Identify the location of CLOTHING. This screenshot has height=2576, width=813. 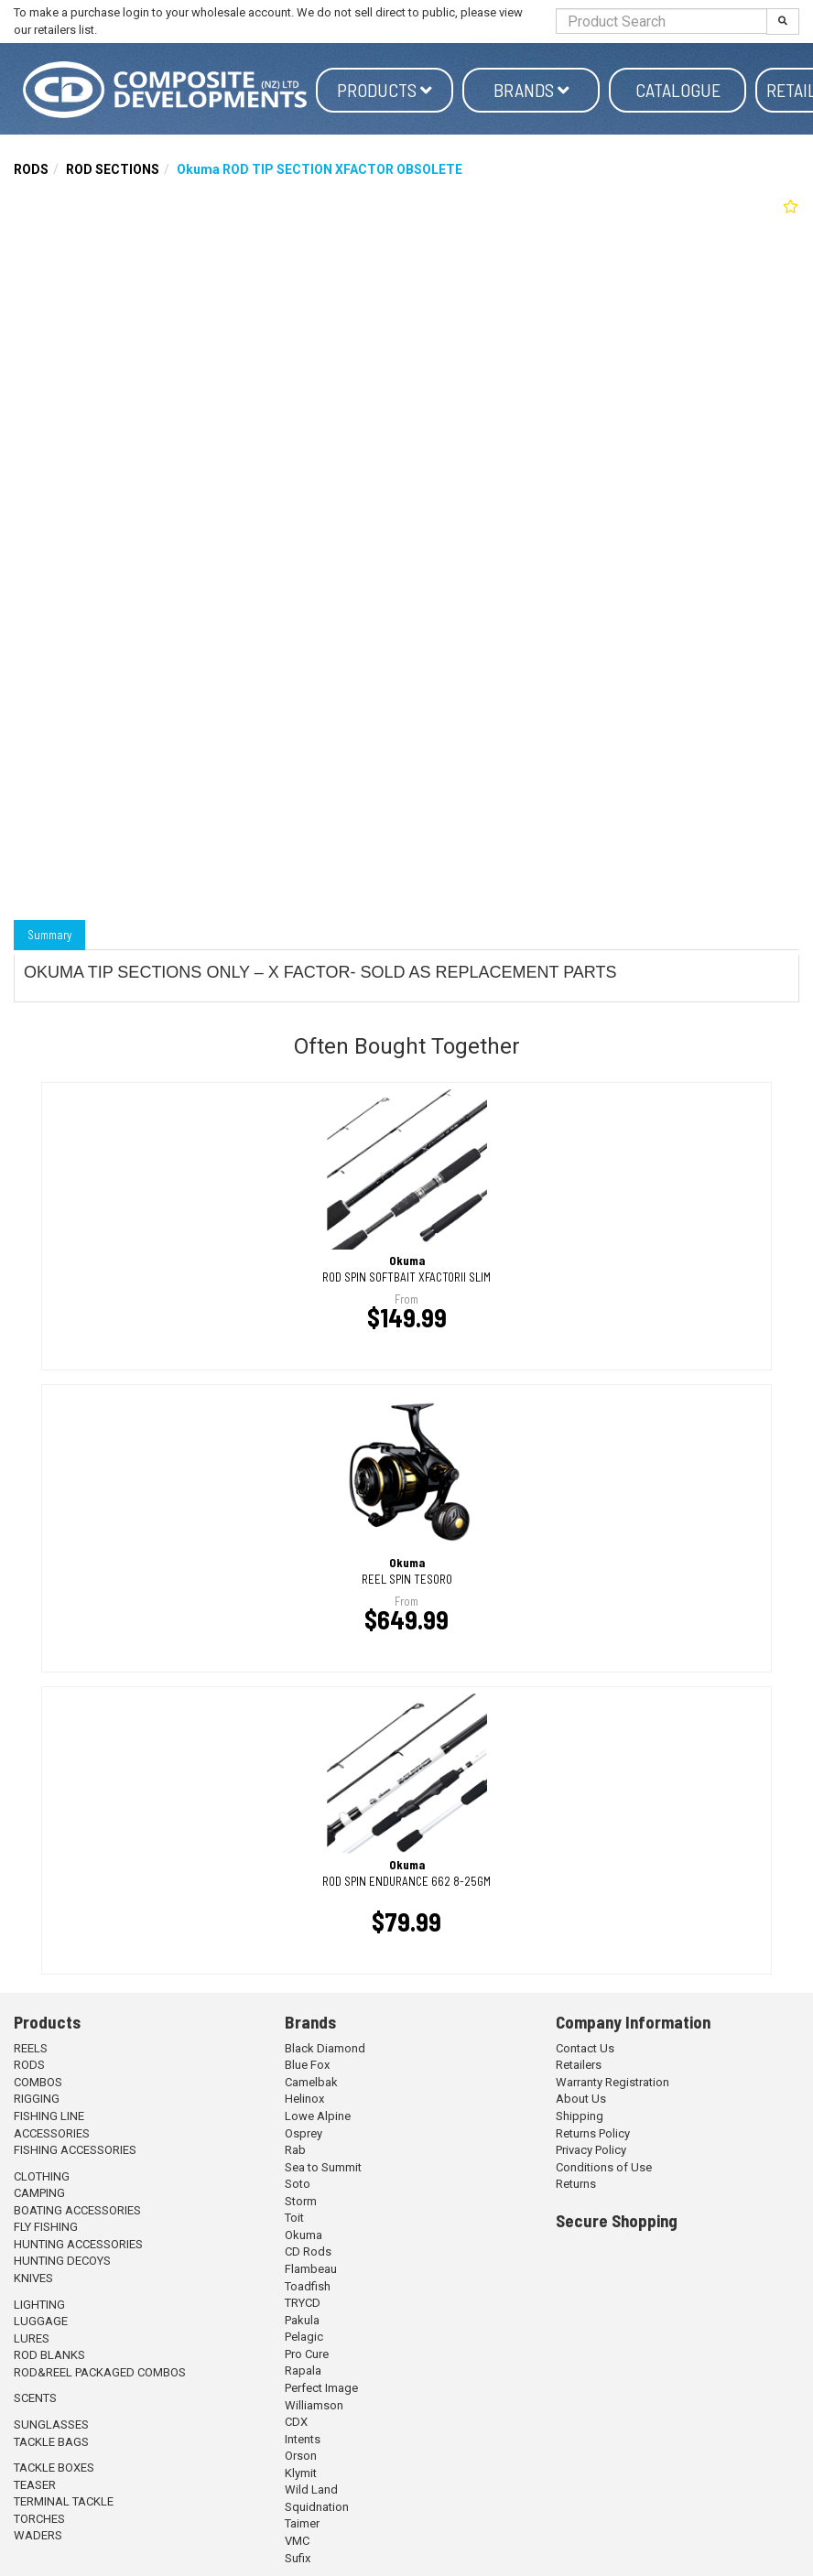
(42, 2176).